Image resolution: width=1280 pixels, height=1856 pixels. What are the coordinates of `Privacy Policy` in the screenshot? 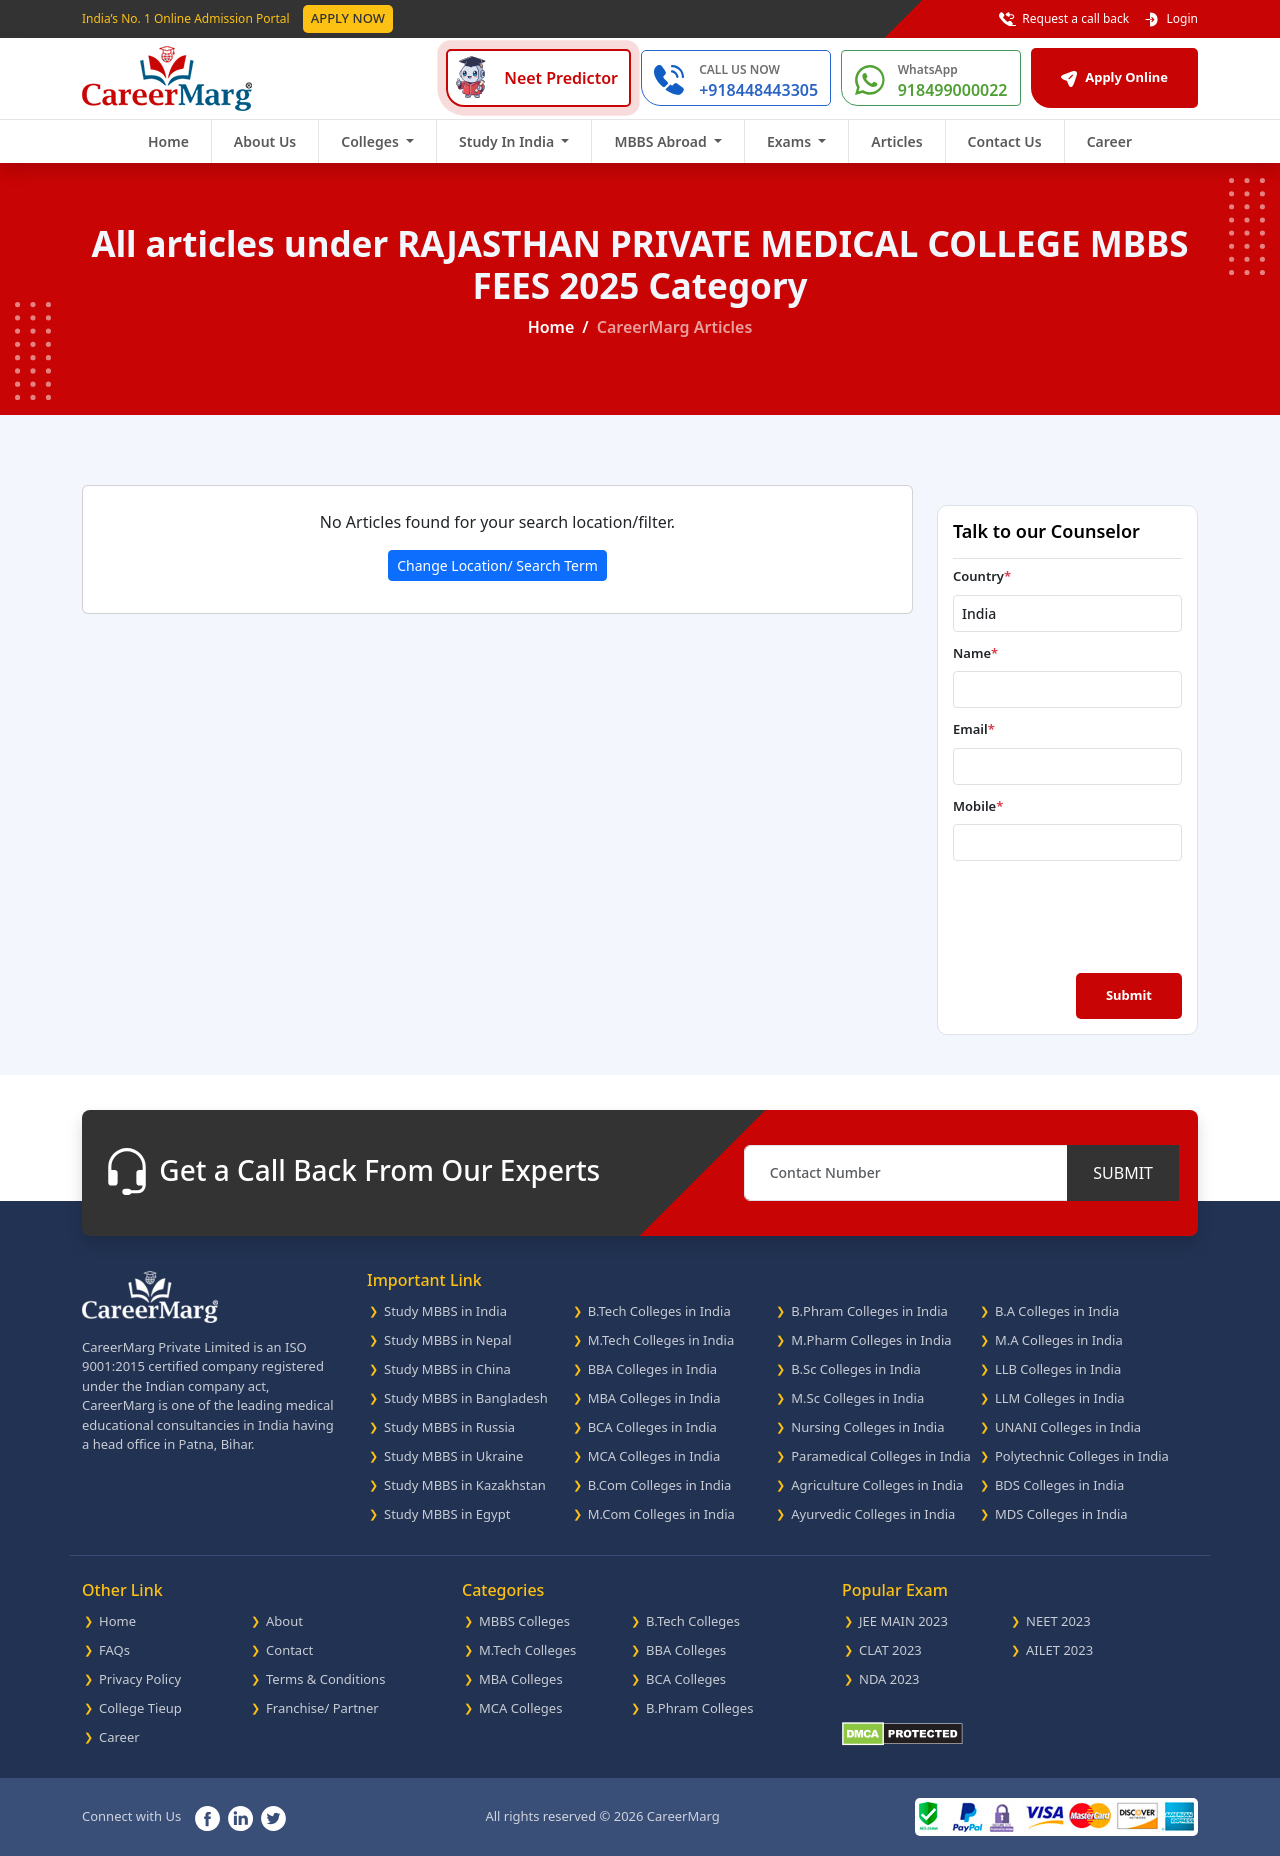 It's located at (140, 1679).